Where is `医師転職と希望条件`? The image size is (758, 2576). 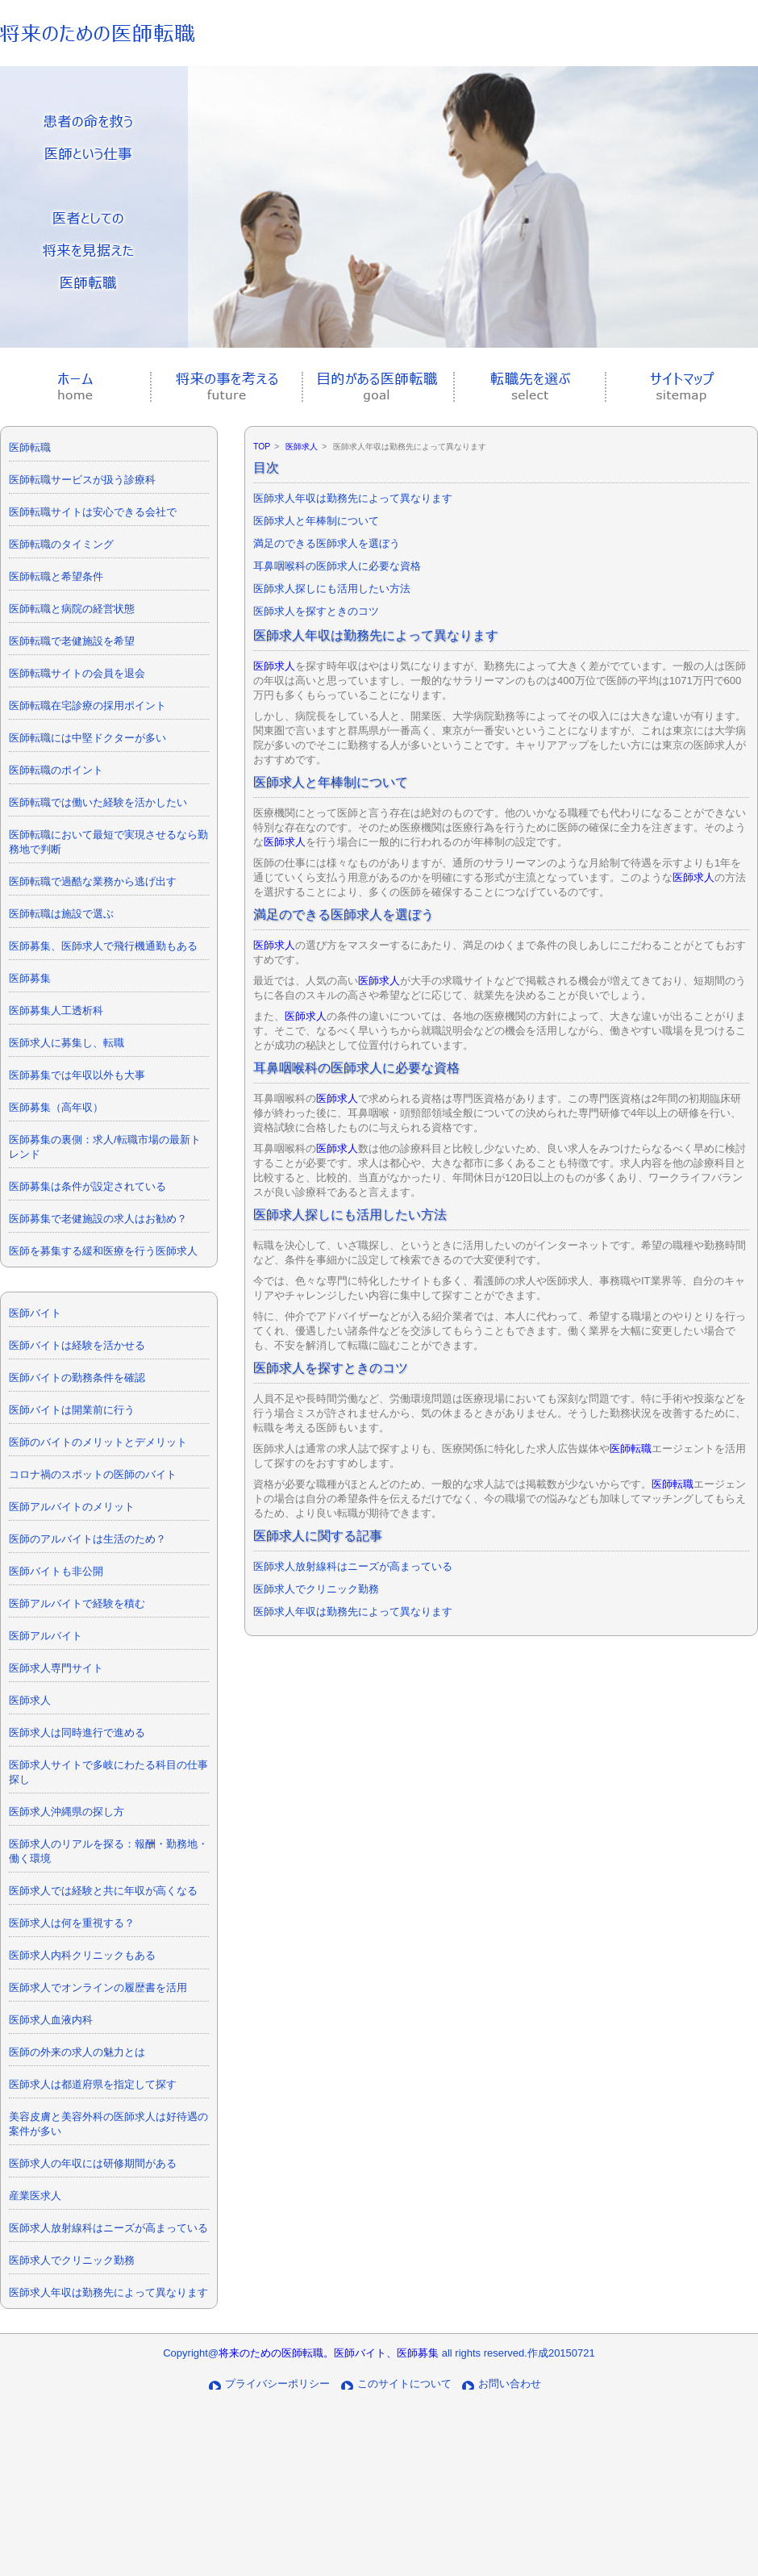
医師転職と希望条件 is located at coordinates (56, 576).